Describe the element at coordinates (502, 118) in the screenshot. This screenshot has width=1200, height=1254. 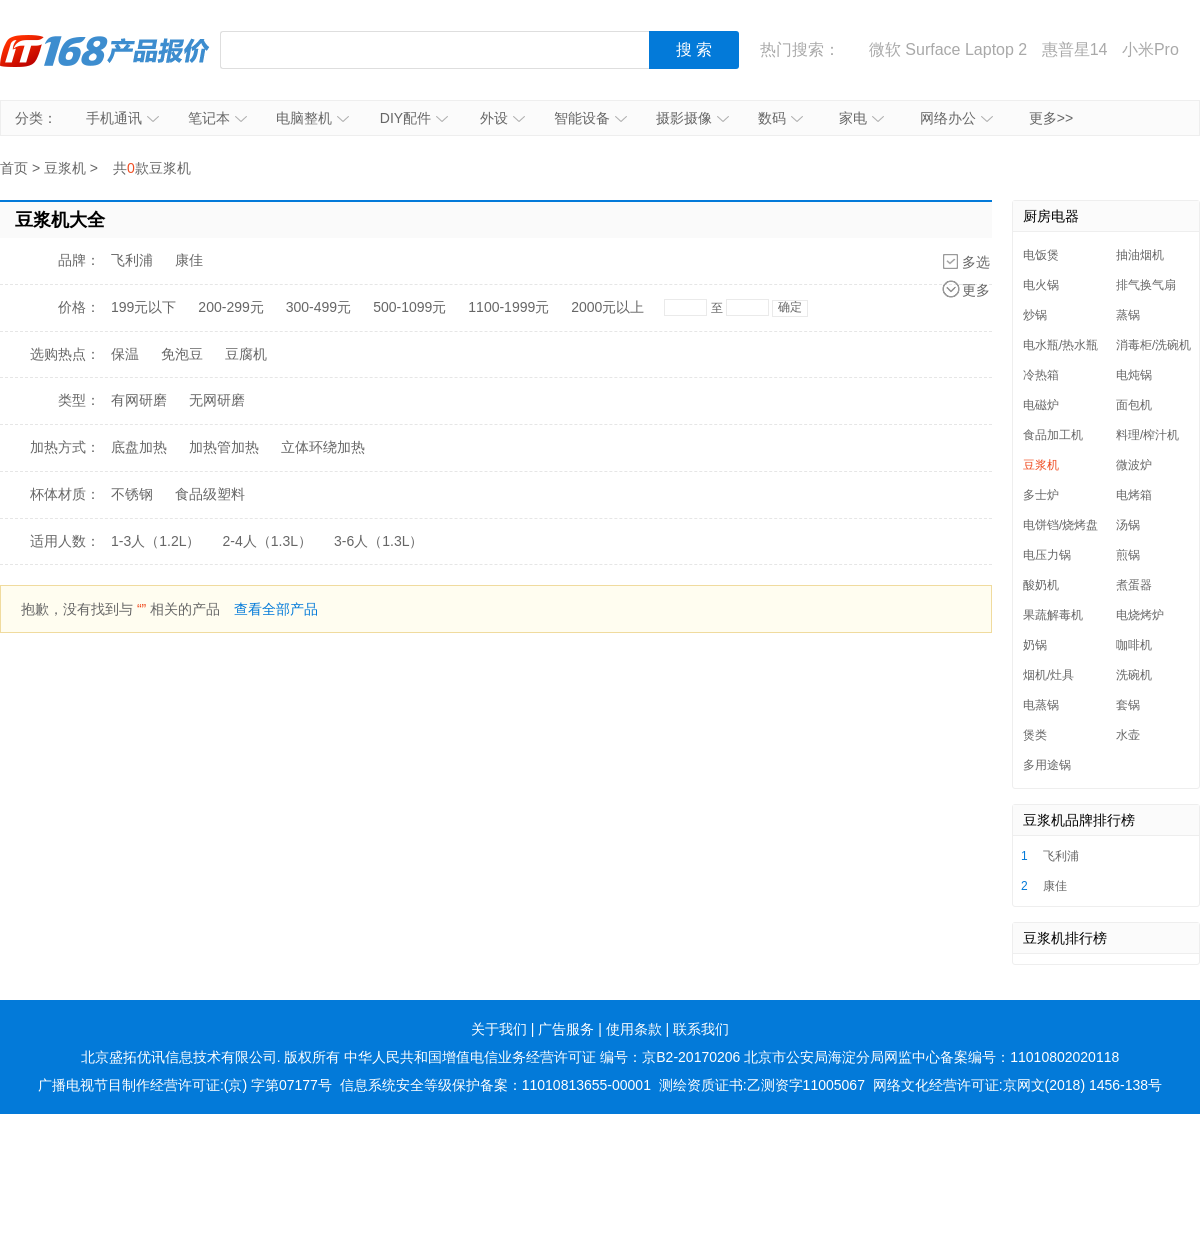
I see `外设` at that location.